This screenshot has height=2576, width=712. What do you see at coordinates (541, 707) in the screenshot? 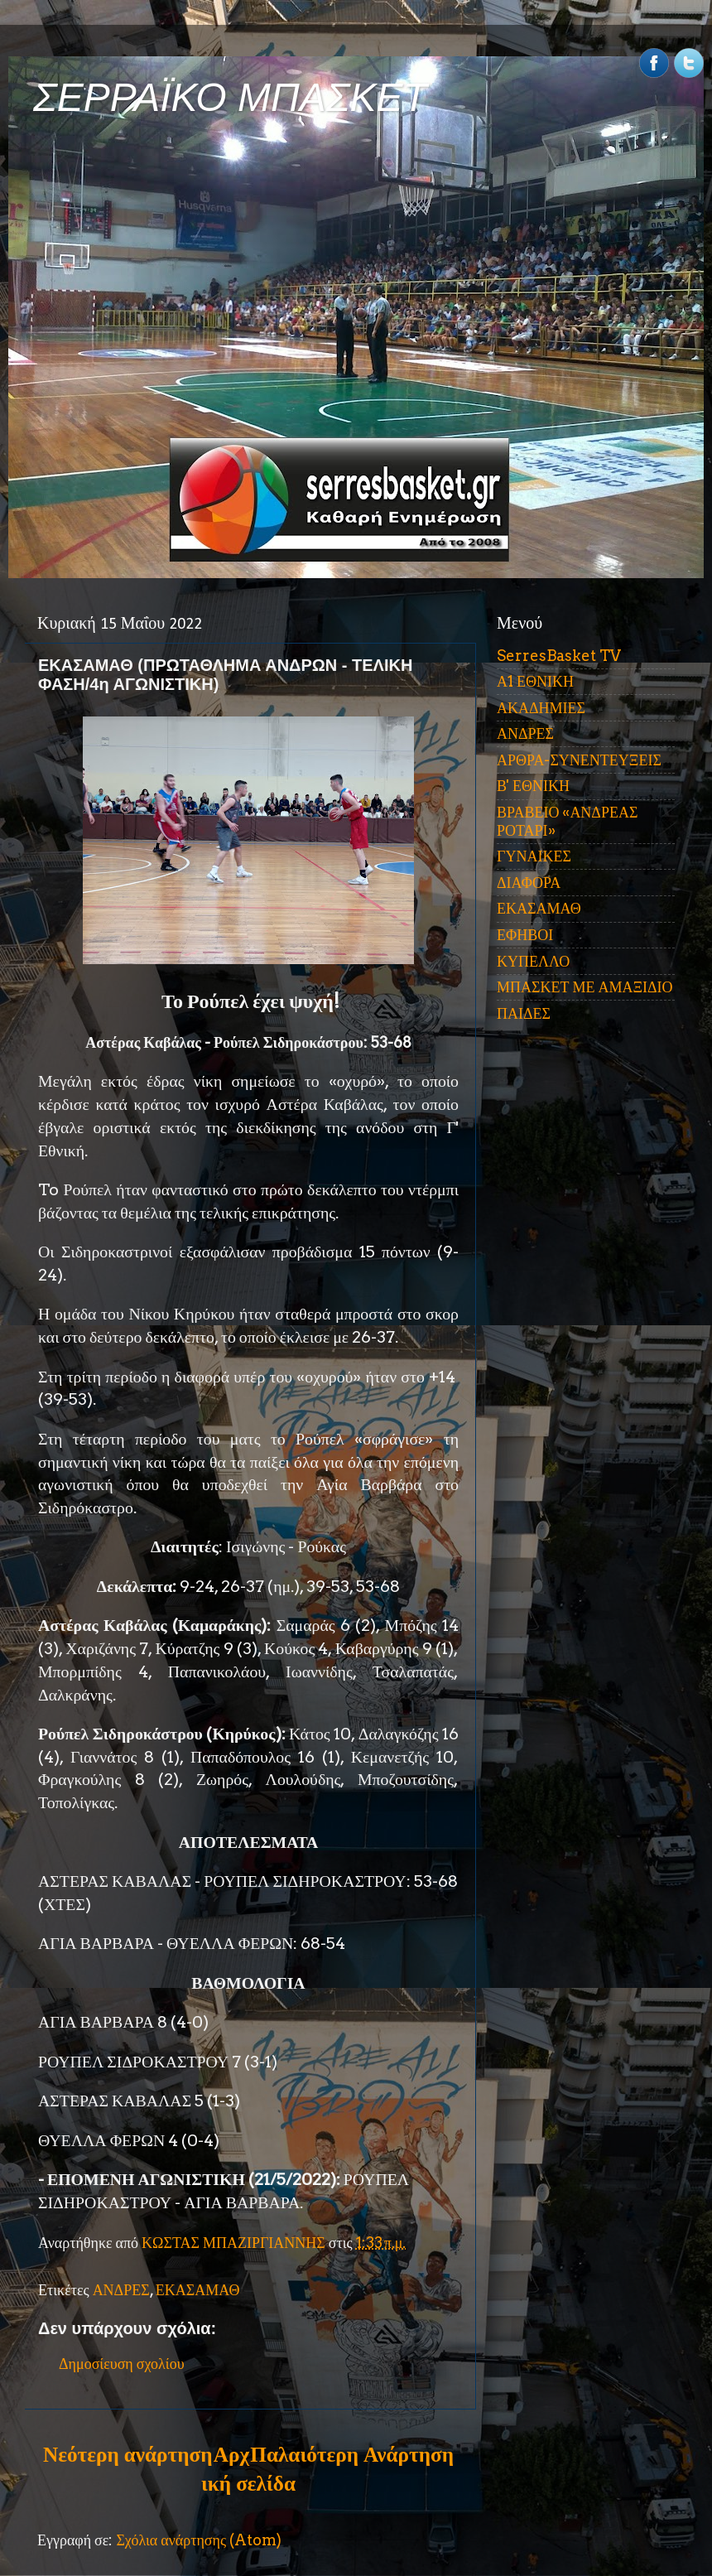
I see `ΑΚΑΔΗΜΙΕΣ` at bounding box center [541, 707].